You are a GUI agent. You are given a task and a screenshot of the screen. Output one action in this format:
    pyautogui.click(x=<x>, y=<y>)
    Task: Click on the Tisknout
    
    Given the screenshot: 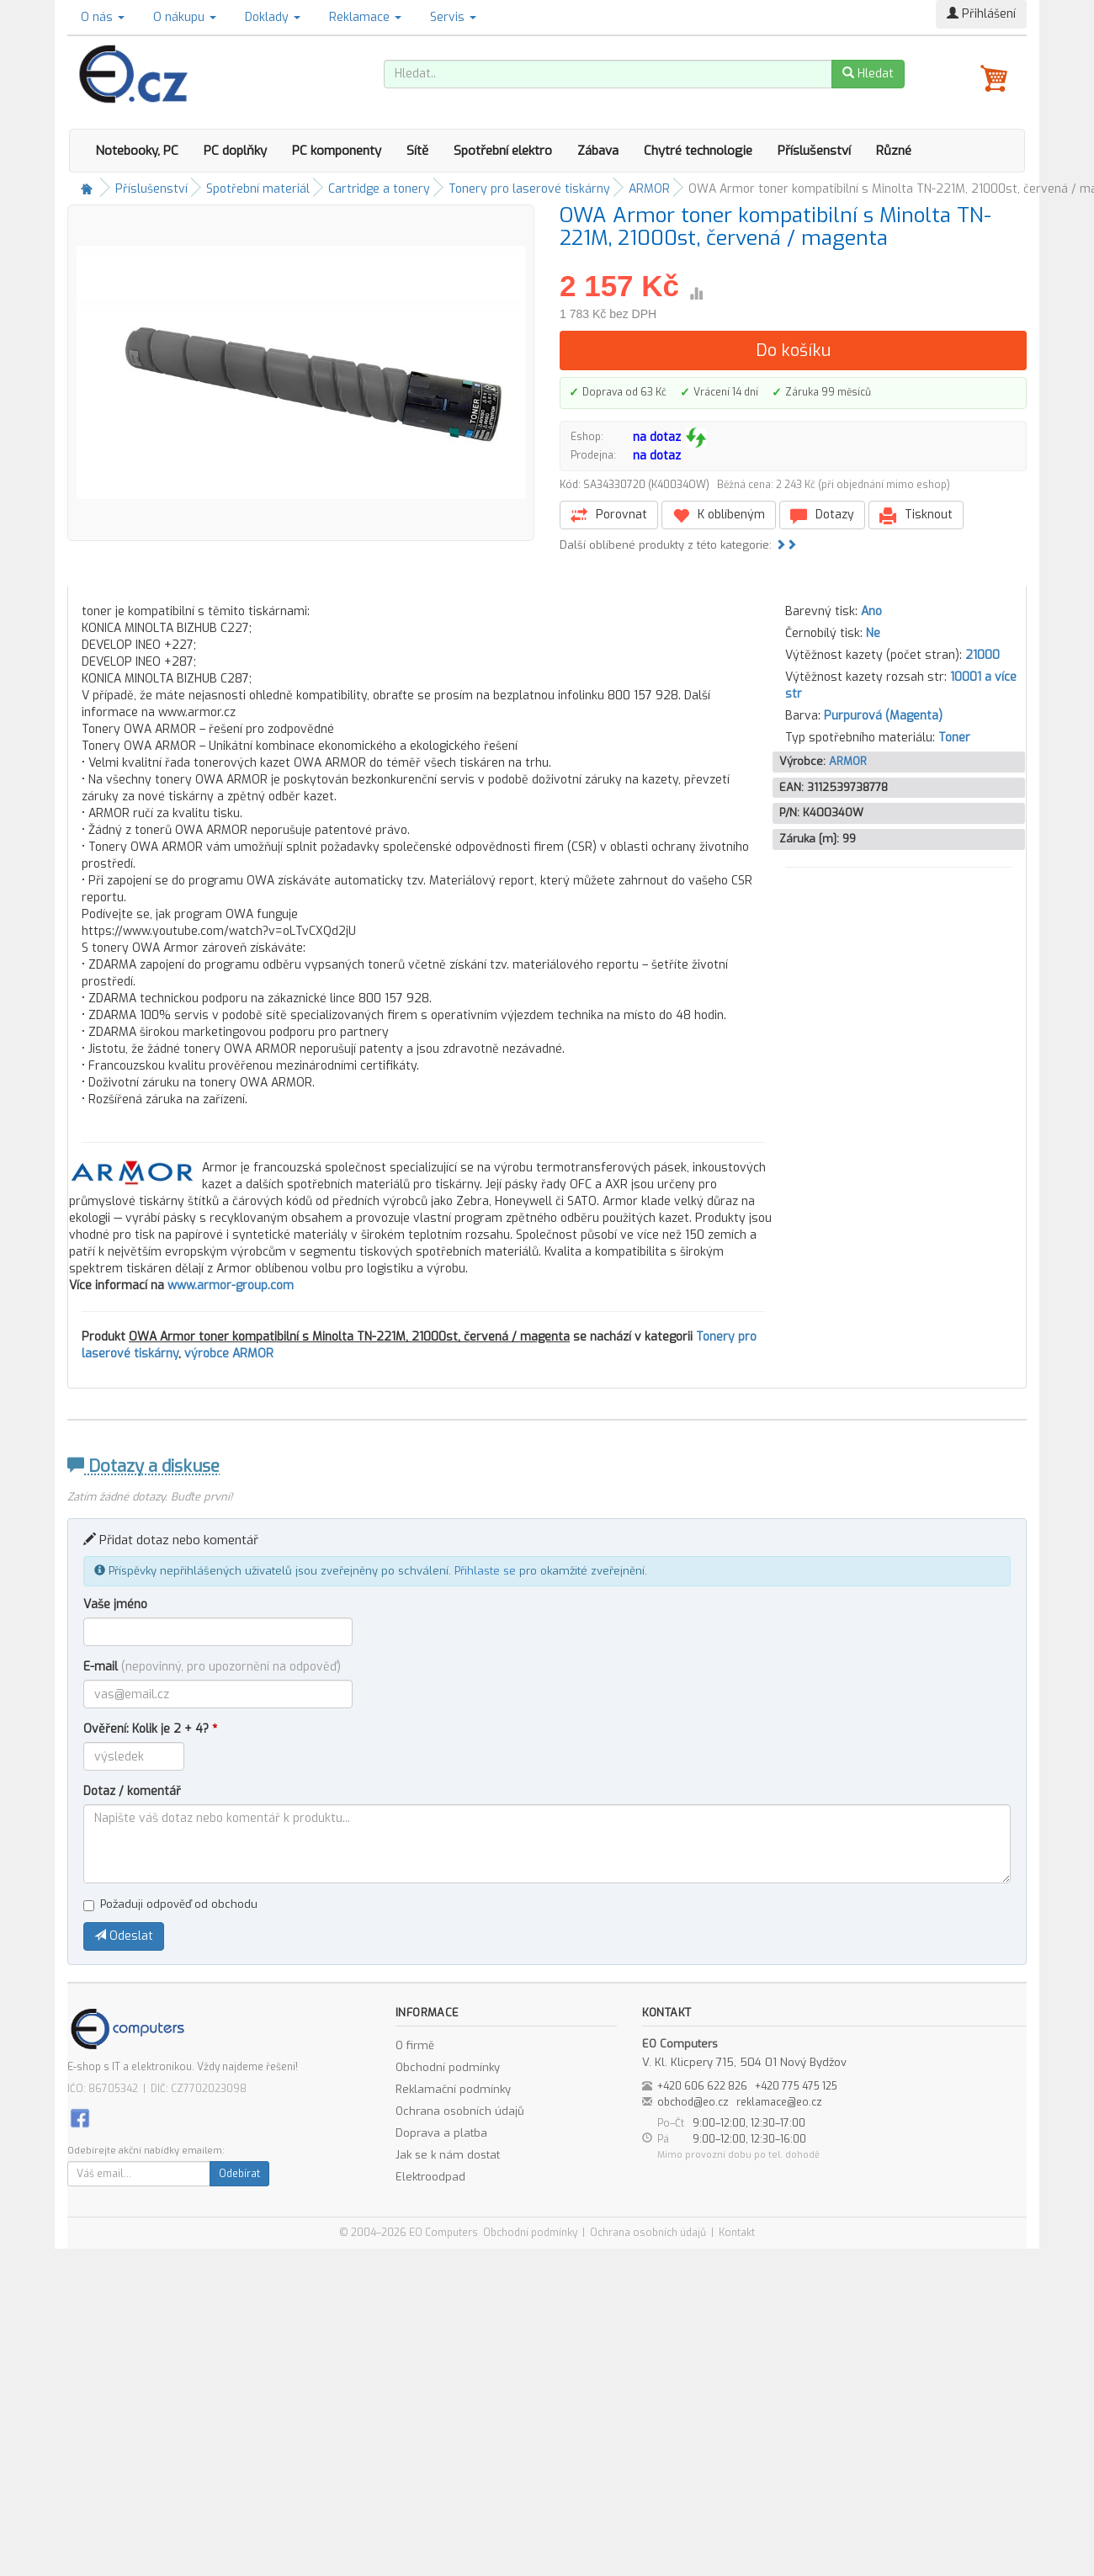 What is the action you would take?
    pyautogui.click(x=916, y=515)
    